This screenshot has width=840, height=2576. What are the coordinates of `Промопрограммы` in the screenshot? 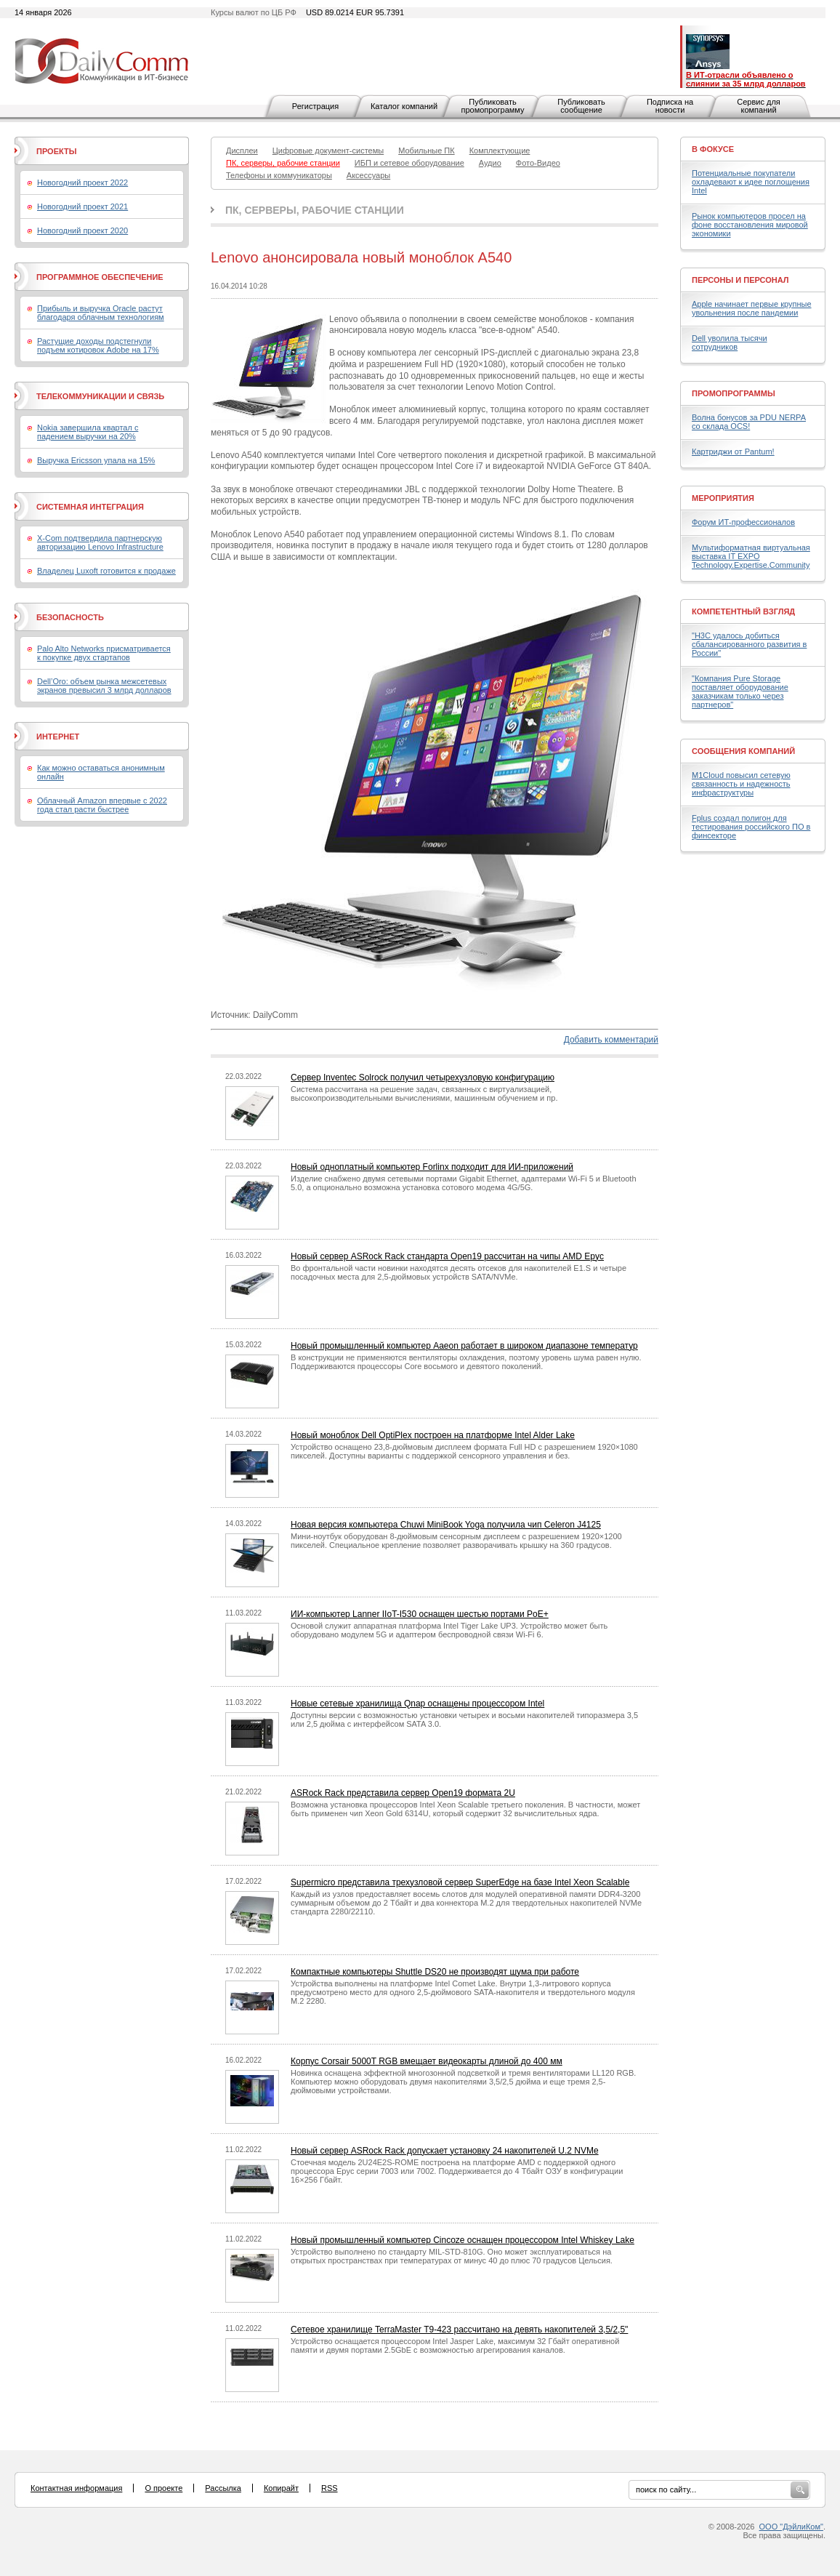 It's located at (733, 393).